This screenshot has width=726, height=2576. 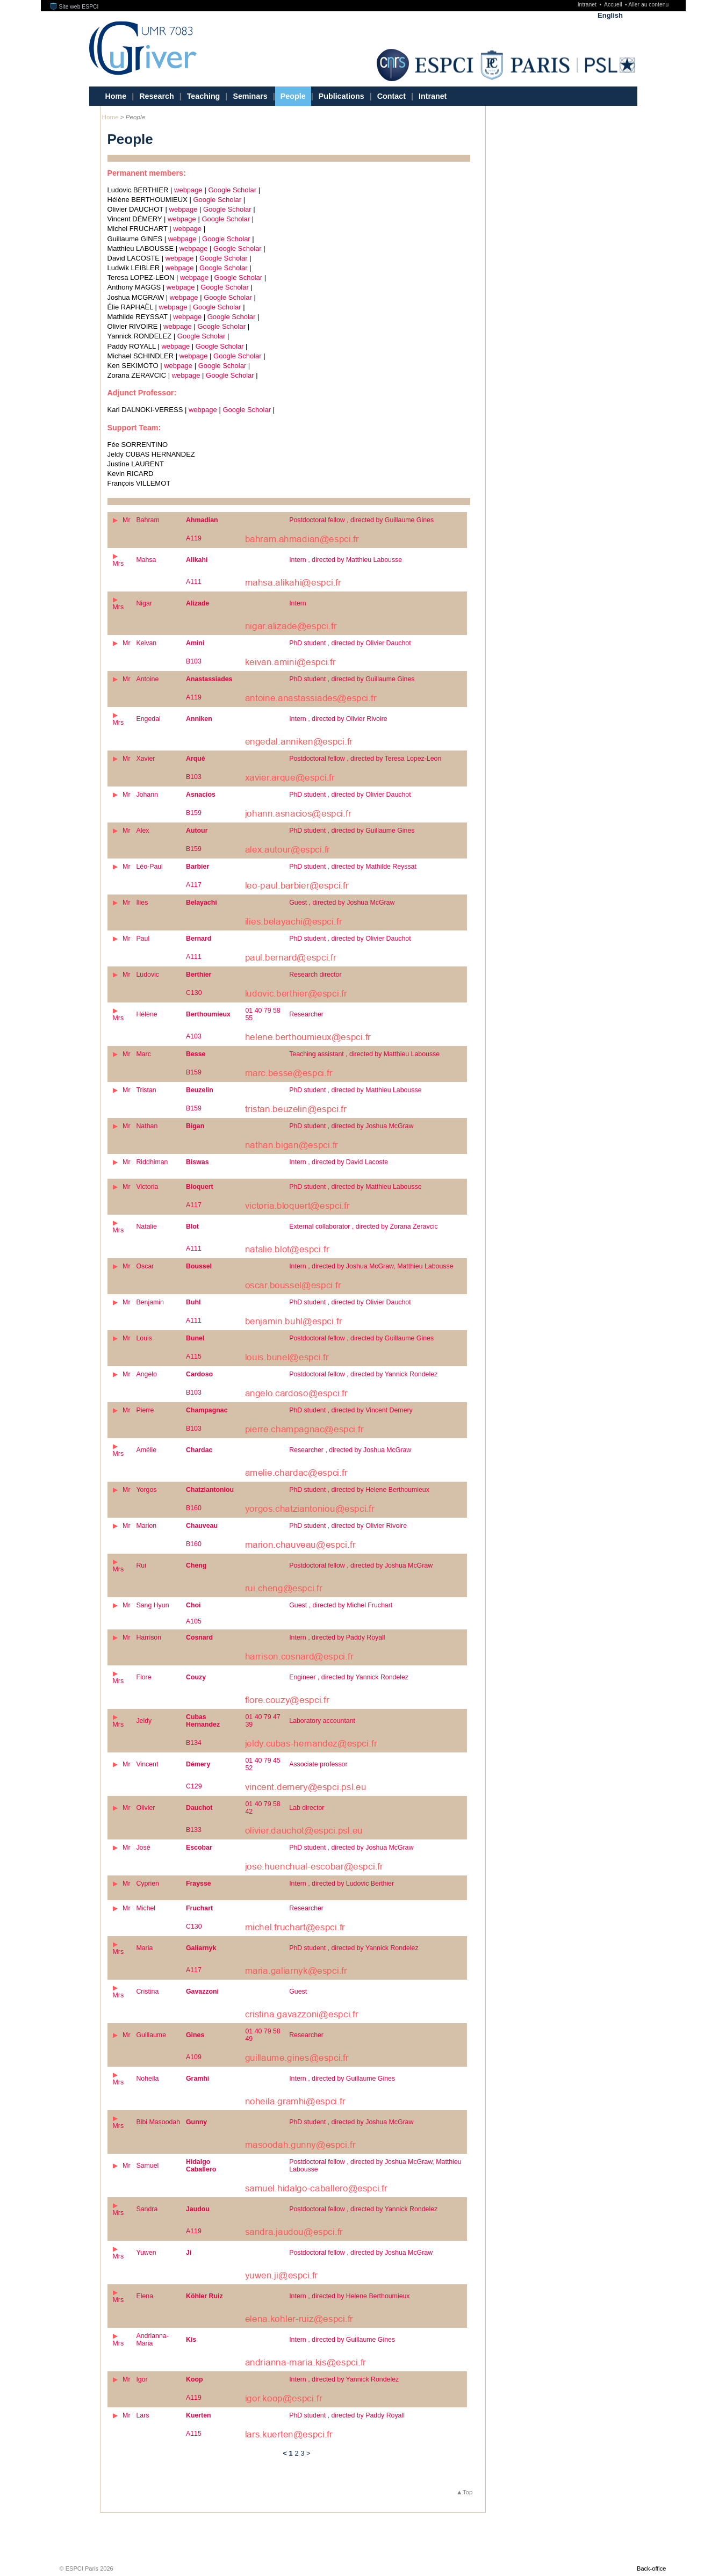 I want to click on PhD student , directed by Helene Berthoumieux, so click(x=359, y=1489).